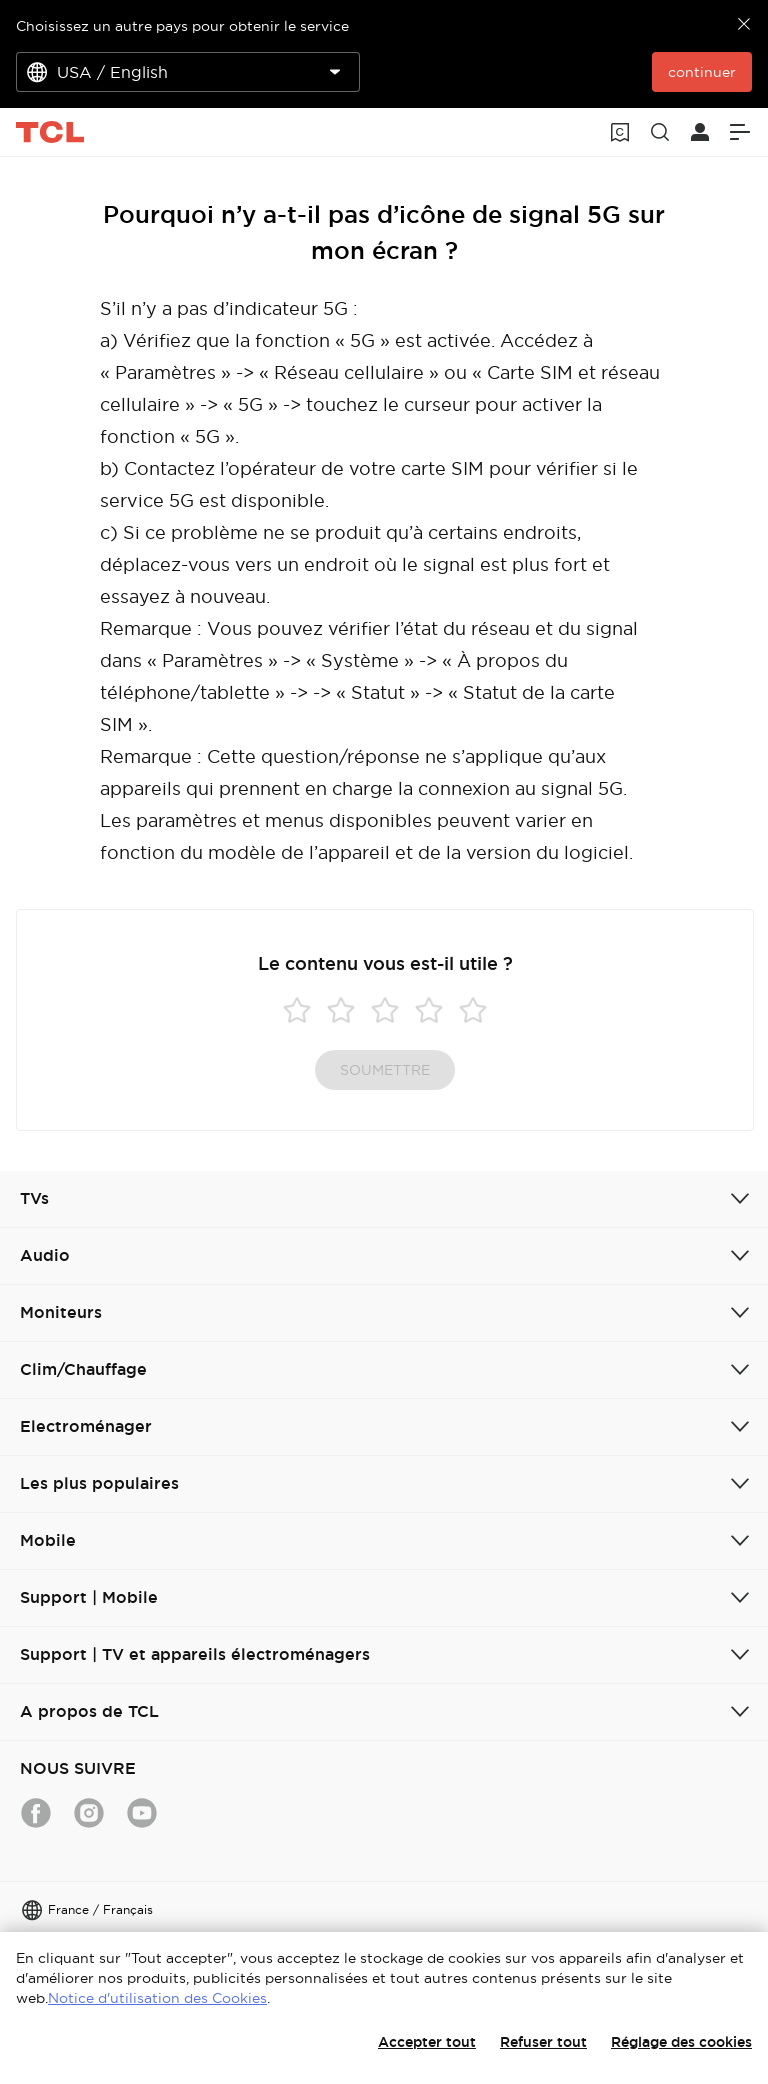 The image size is (768, 2084). What do you see at coordinates (681, 2042) in the screenshot?
I see `Réglage des cookies` at bounding box center [681, 2042].